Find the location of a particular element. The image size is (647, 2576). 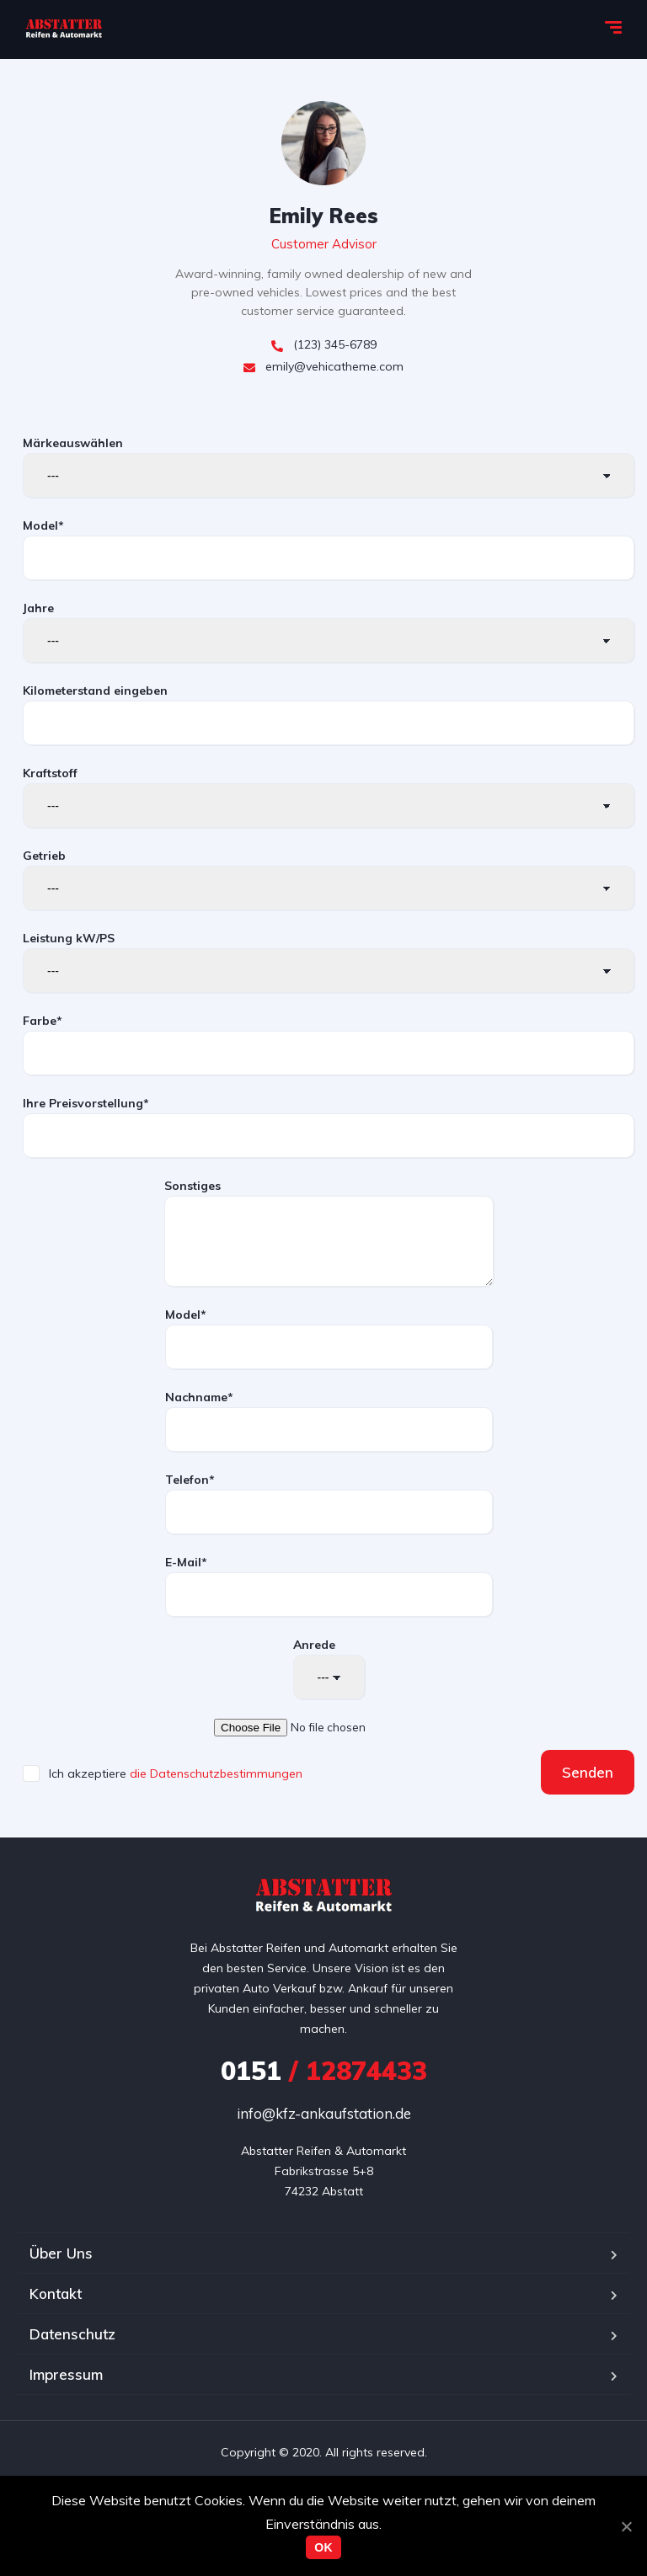

die Datenschutzbestimmungen is located at coordinates (216, 1773).